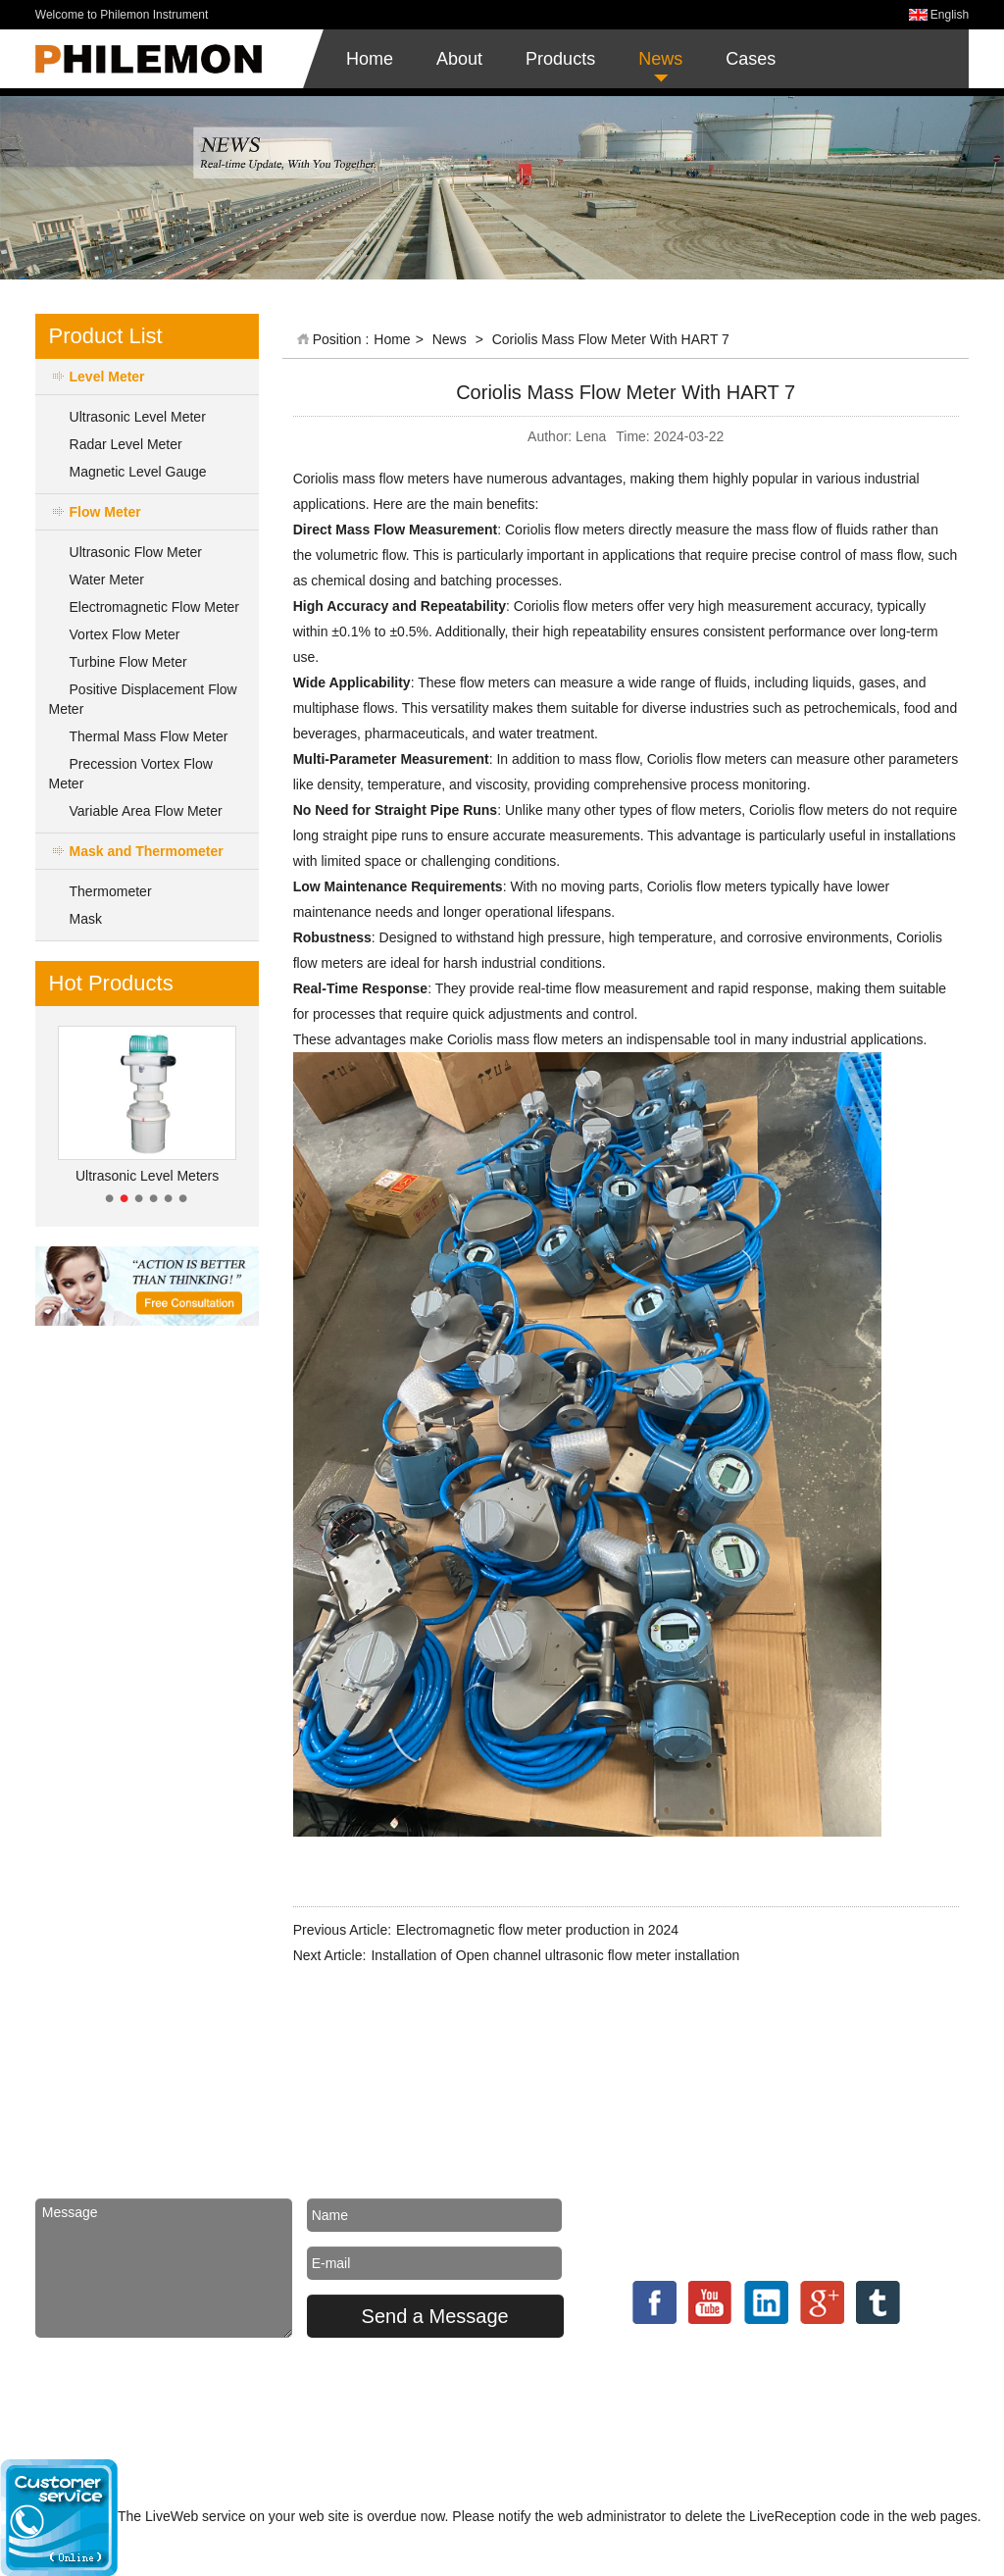  What do you see at coordinates (107, 376) in the screenshot?
I see `Level Meter` at bounding box center [107, 376].